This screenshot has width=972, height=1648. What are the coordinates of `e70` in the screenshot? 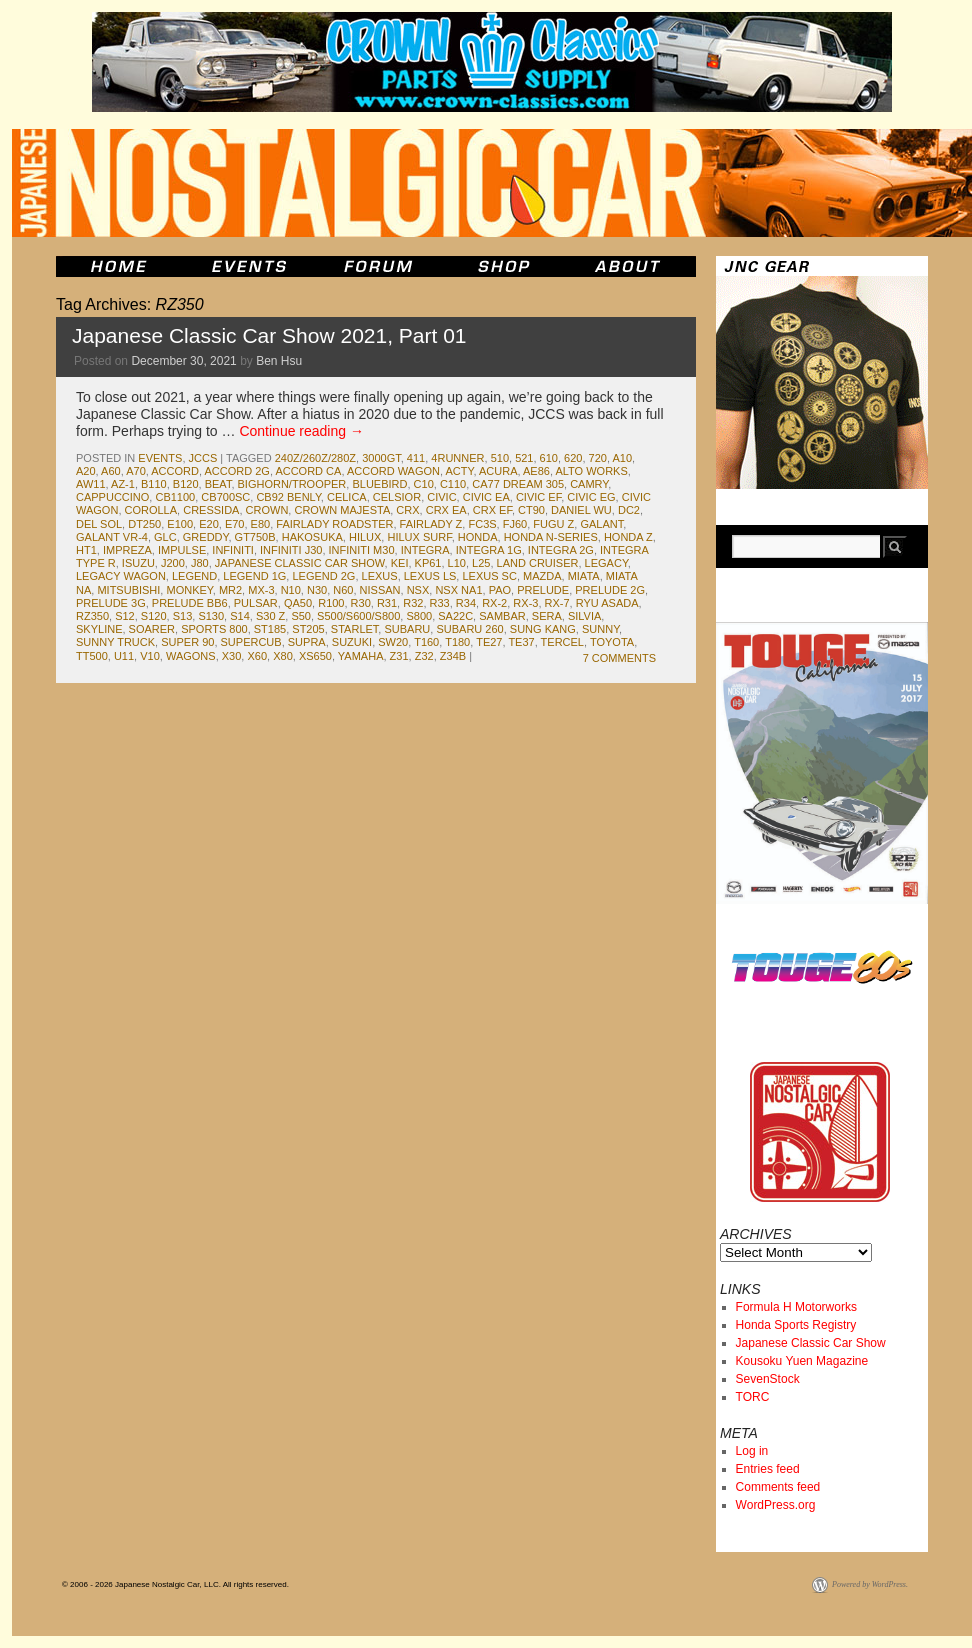 It's located at (235, 524).